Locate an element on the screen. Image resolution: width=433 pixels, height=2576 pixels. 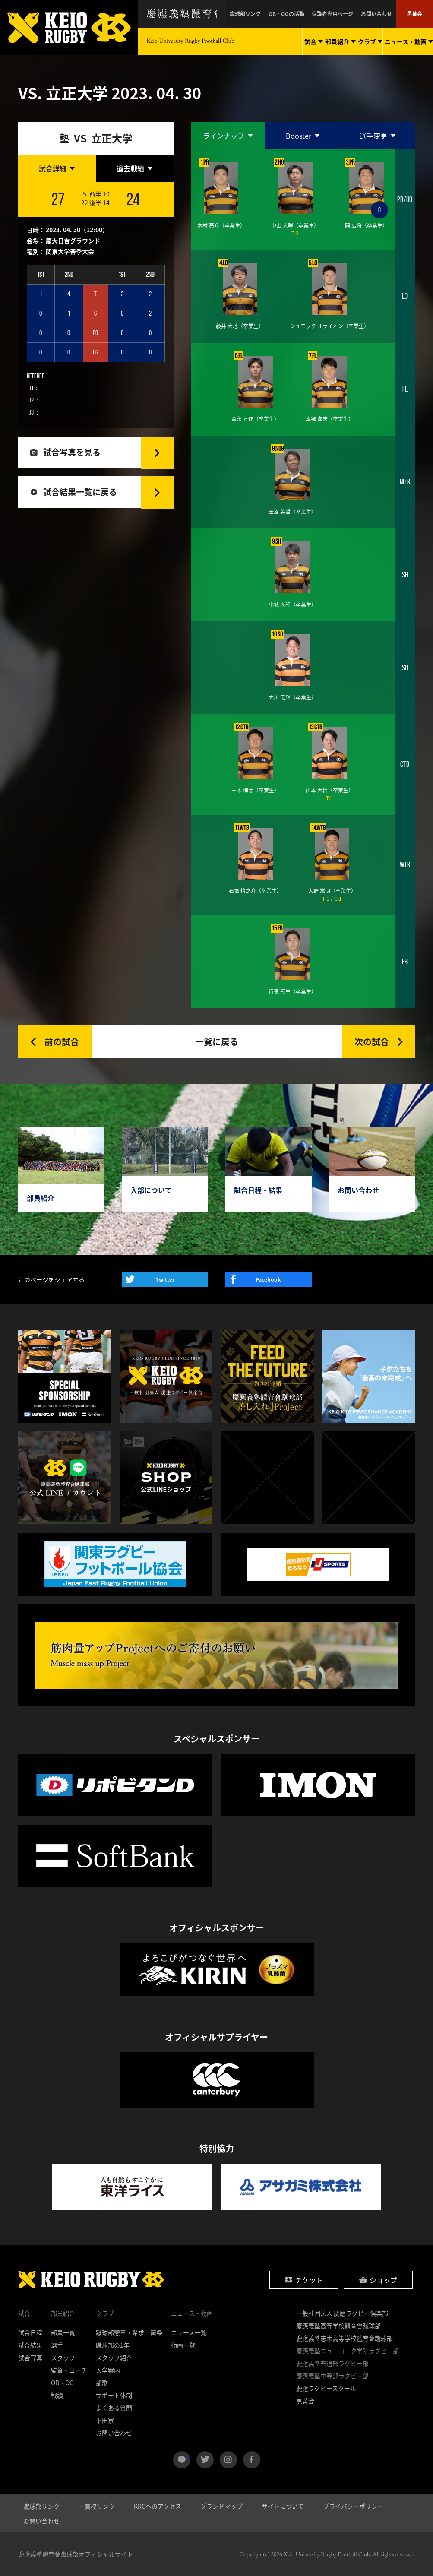
LINE is located at coordinates (189, 2456).